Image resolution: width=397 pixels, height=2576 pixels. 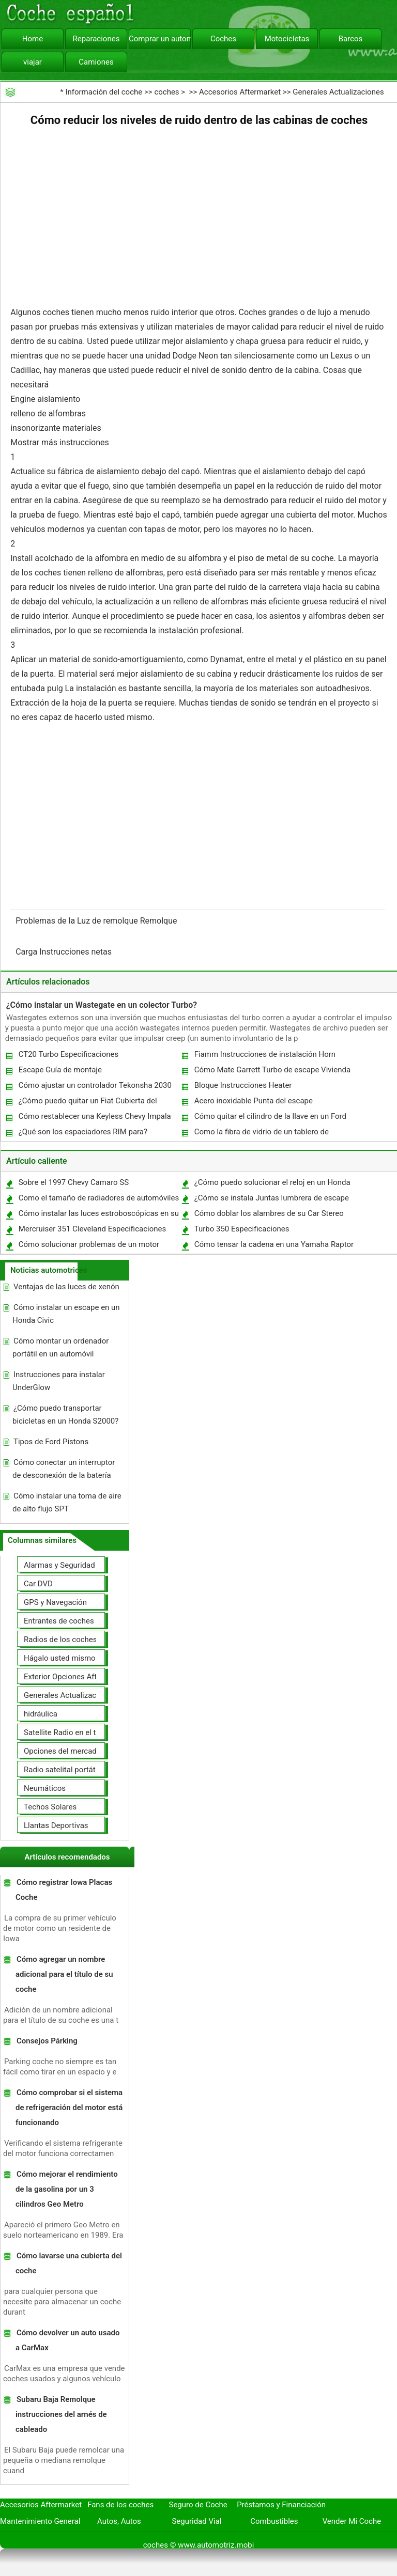 I want to click on Tipos de Ford Pistons, so click(x=50, y=1441).